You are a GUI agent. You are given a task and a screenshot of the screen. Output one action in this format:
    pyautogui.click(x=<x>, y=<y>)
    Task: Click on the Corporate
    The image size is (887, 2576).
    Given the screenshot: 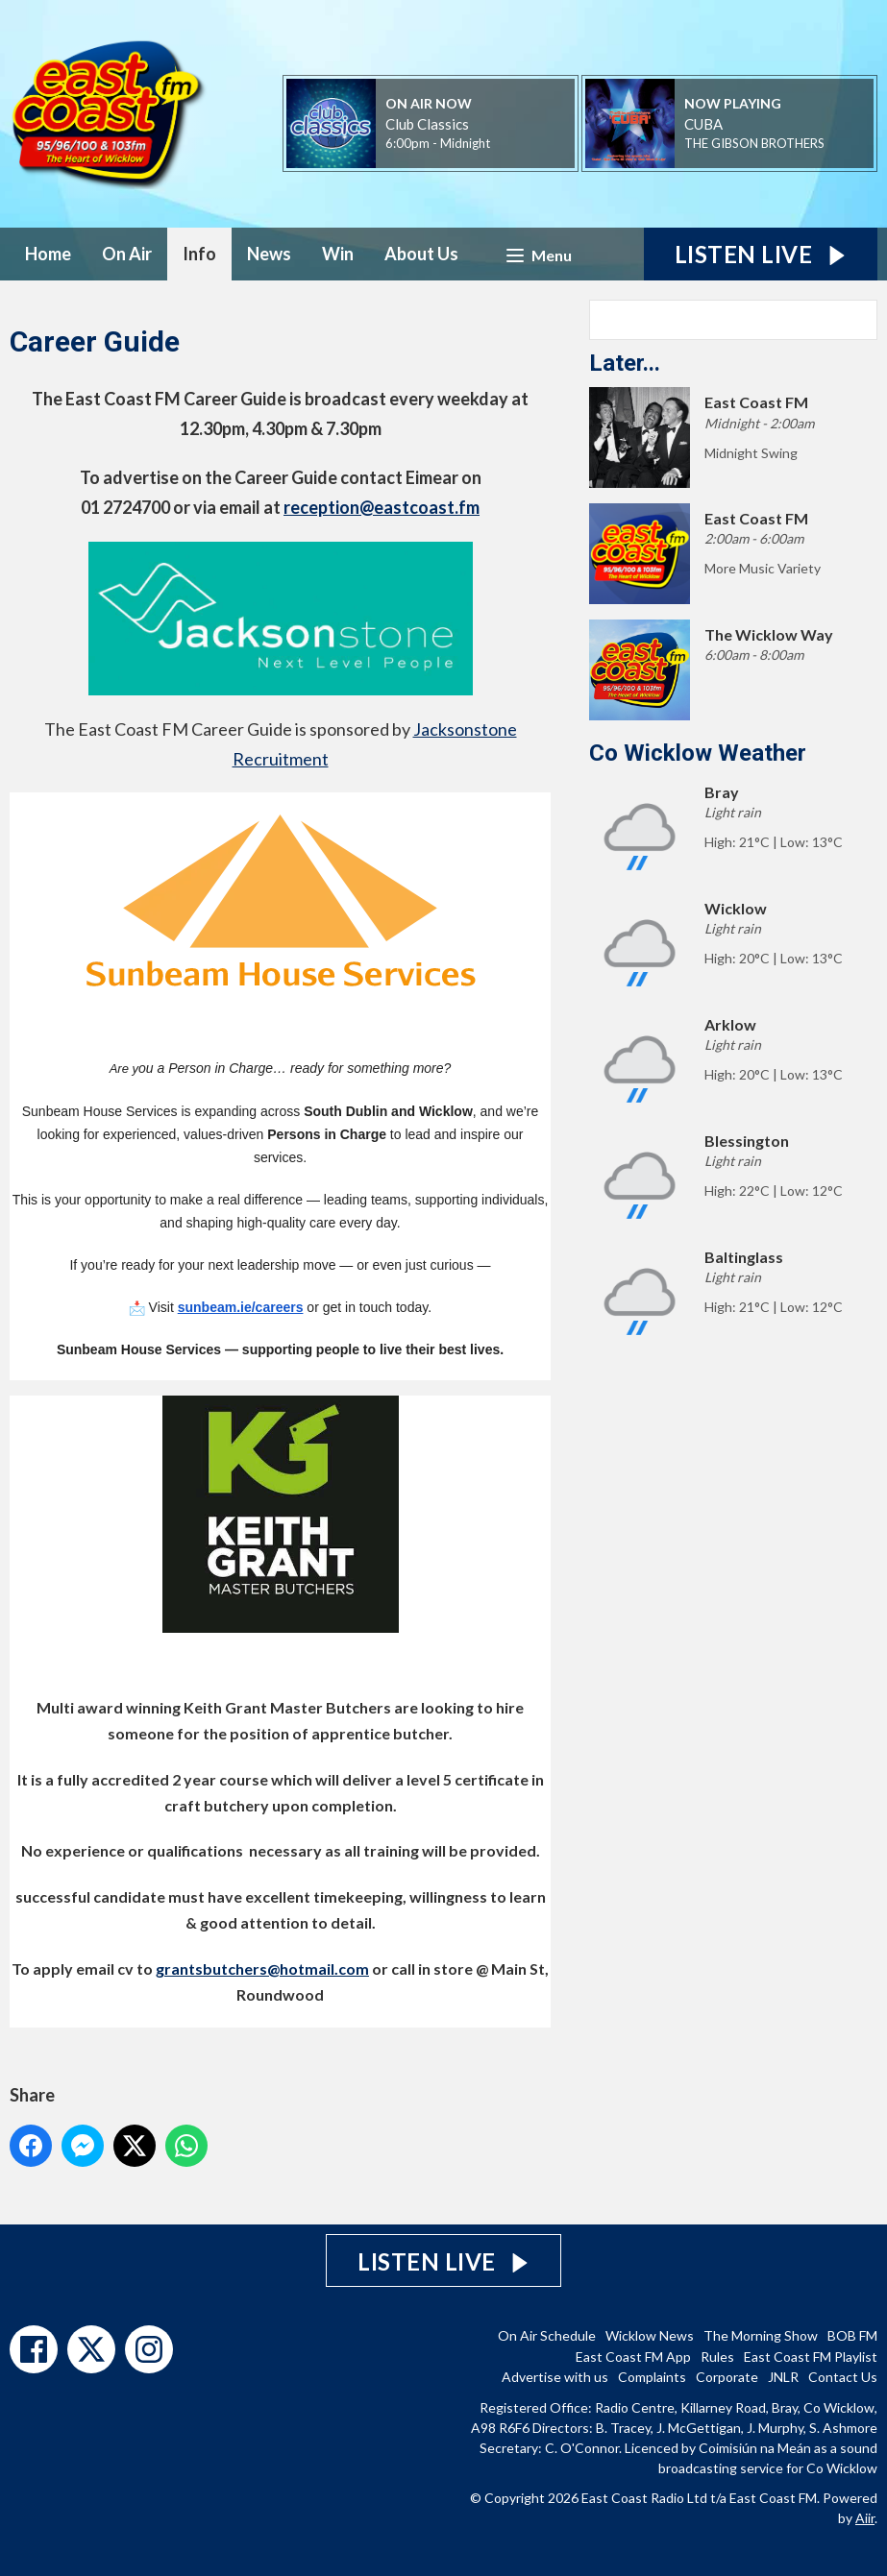 What is the action you would take?
    pyautogui.click(x=727, y=2377)
    